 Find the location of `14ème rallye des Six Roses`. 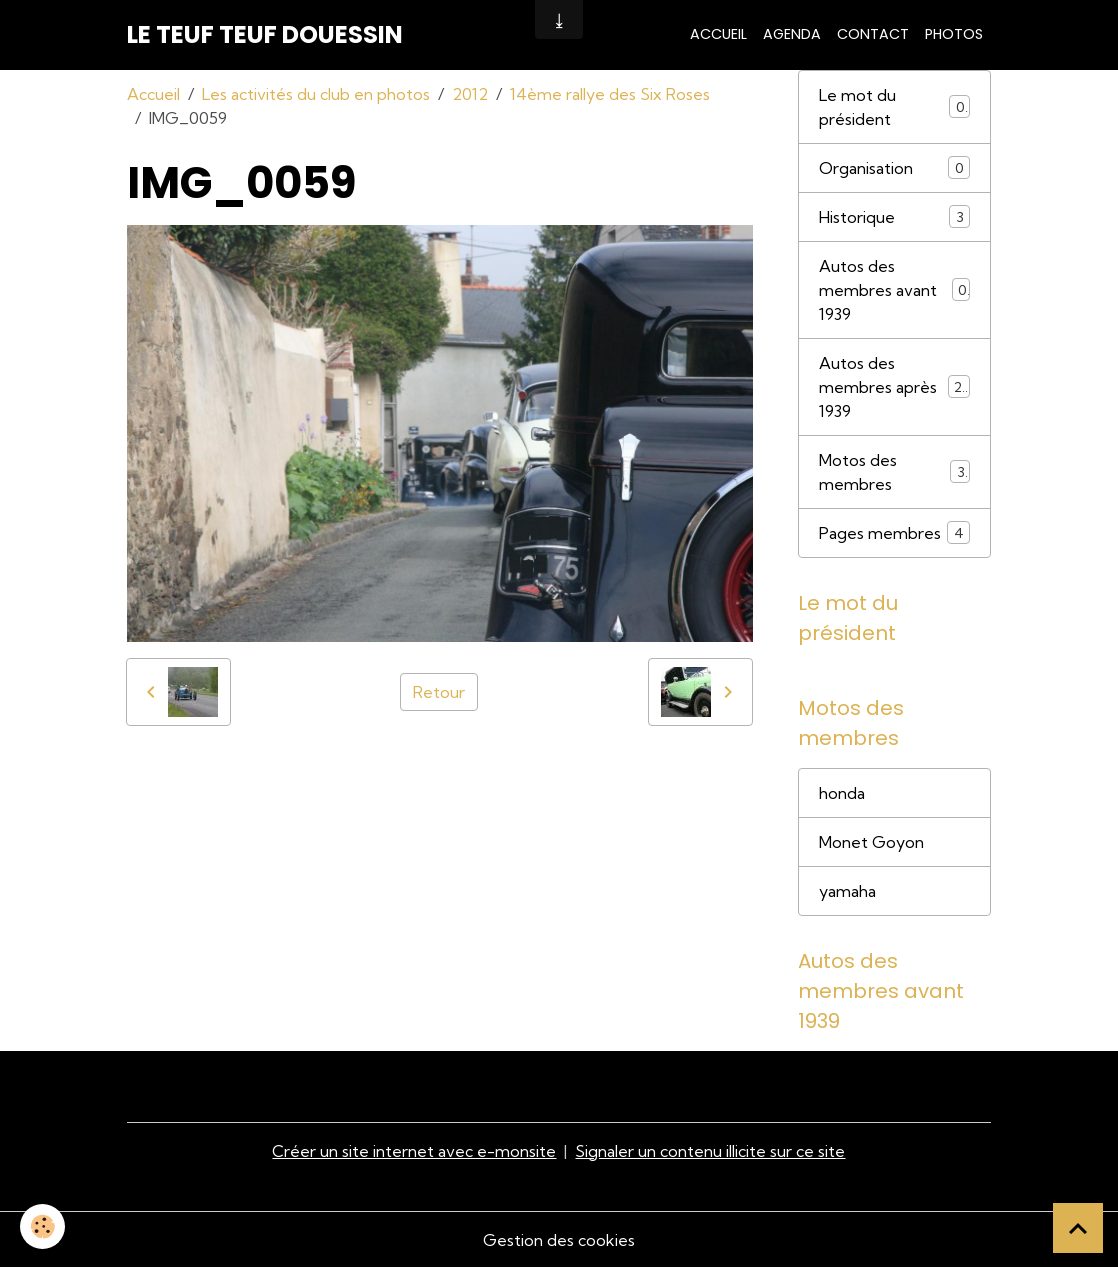

14ème rallye des Six Roses is located at coordinates (610, 94).